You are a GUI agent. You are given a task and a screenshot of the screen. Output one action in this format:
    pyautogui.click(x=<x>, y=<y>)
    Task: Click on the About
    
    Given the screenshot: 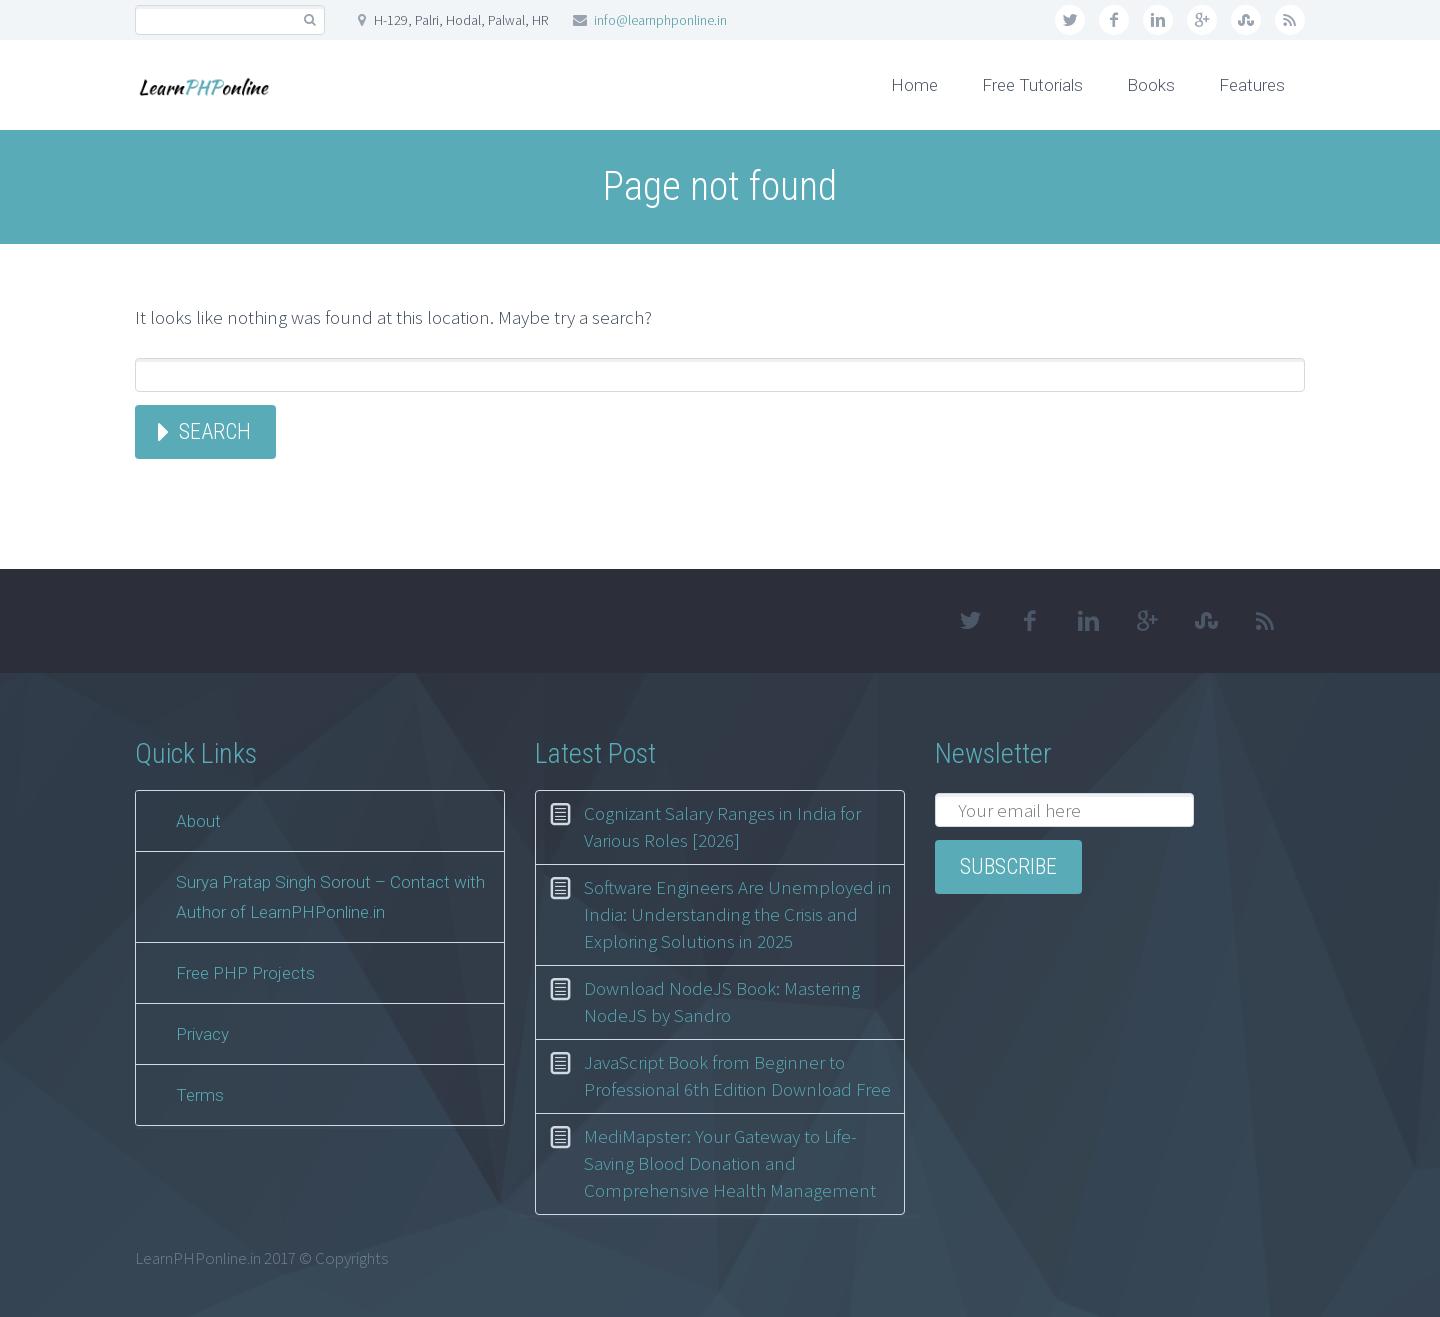 What is the action you would take?
    pyautogui.click(x=198, y=821)
    